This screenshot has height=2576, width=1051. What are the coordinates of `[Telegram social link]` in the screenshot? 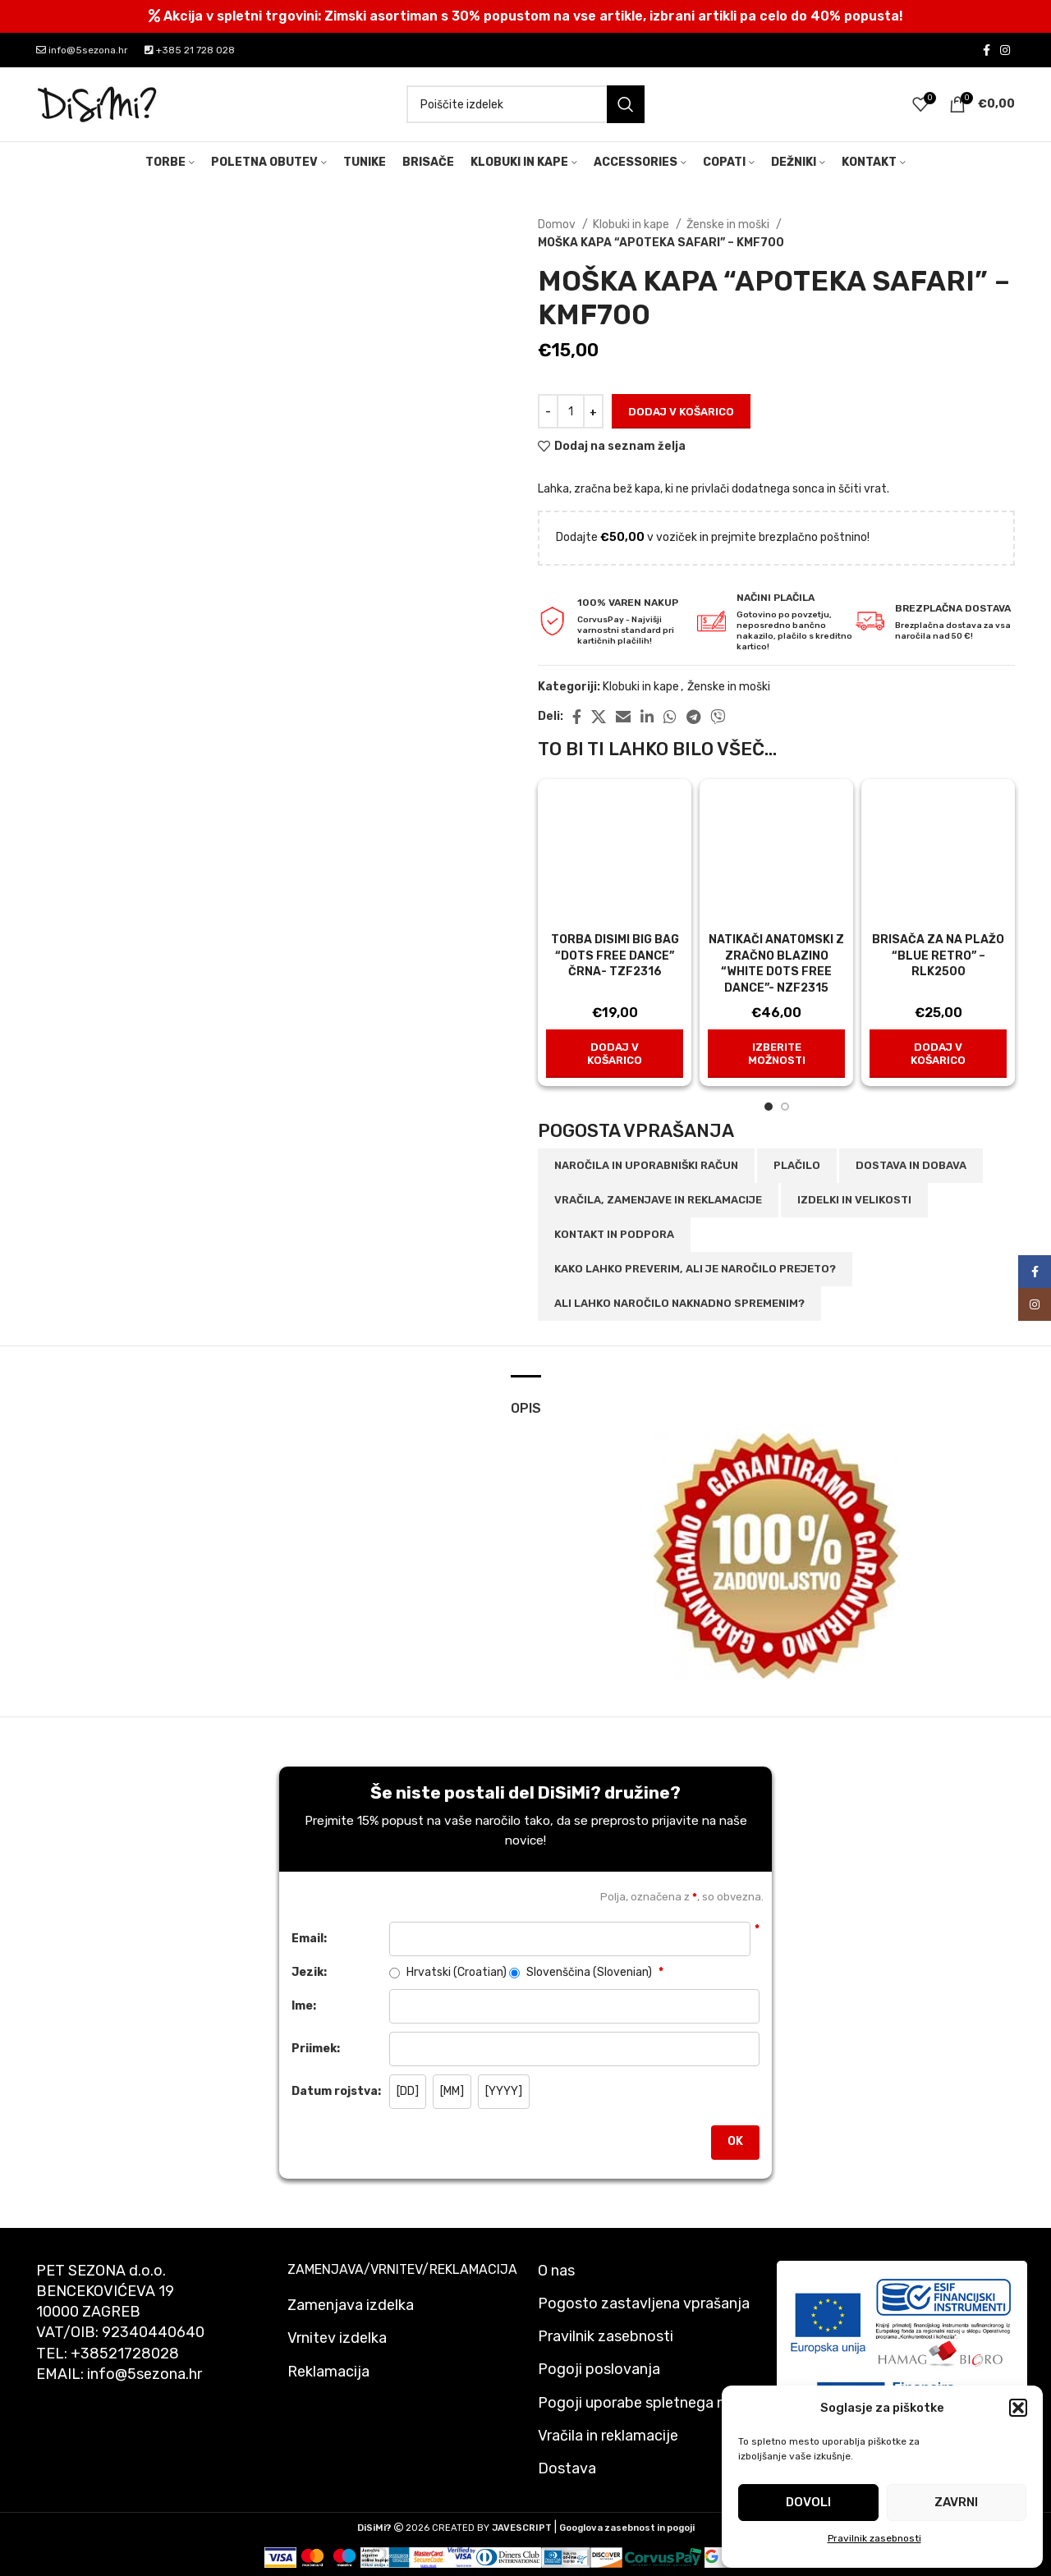 It's located at (693, 716).